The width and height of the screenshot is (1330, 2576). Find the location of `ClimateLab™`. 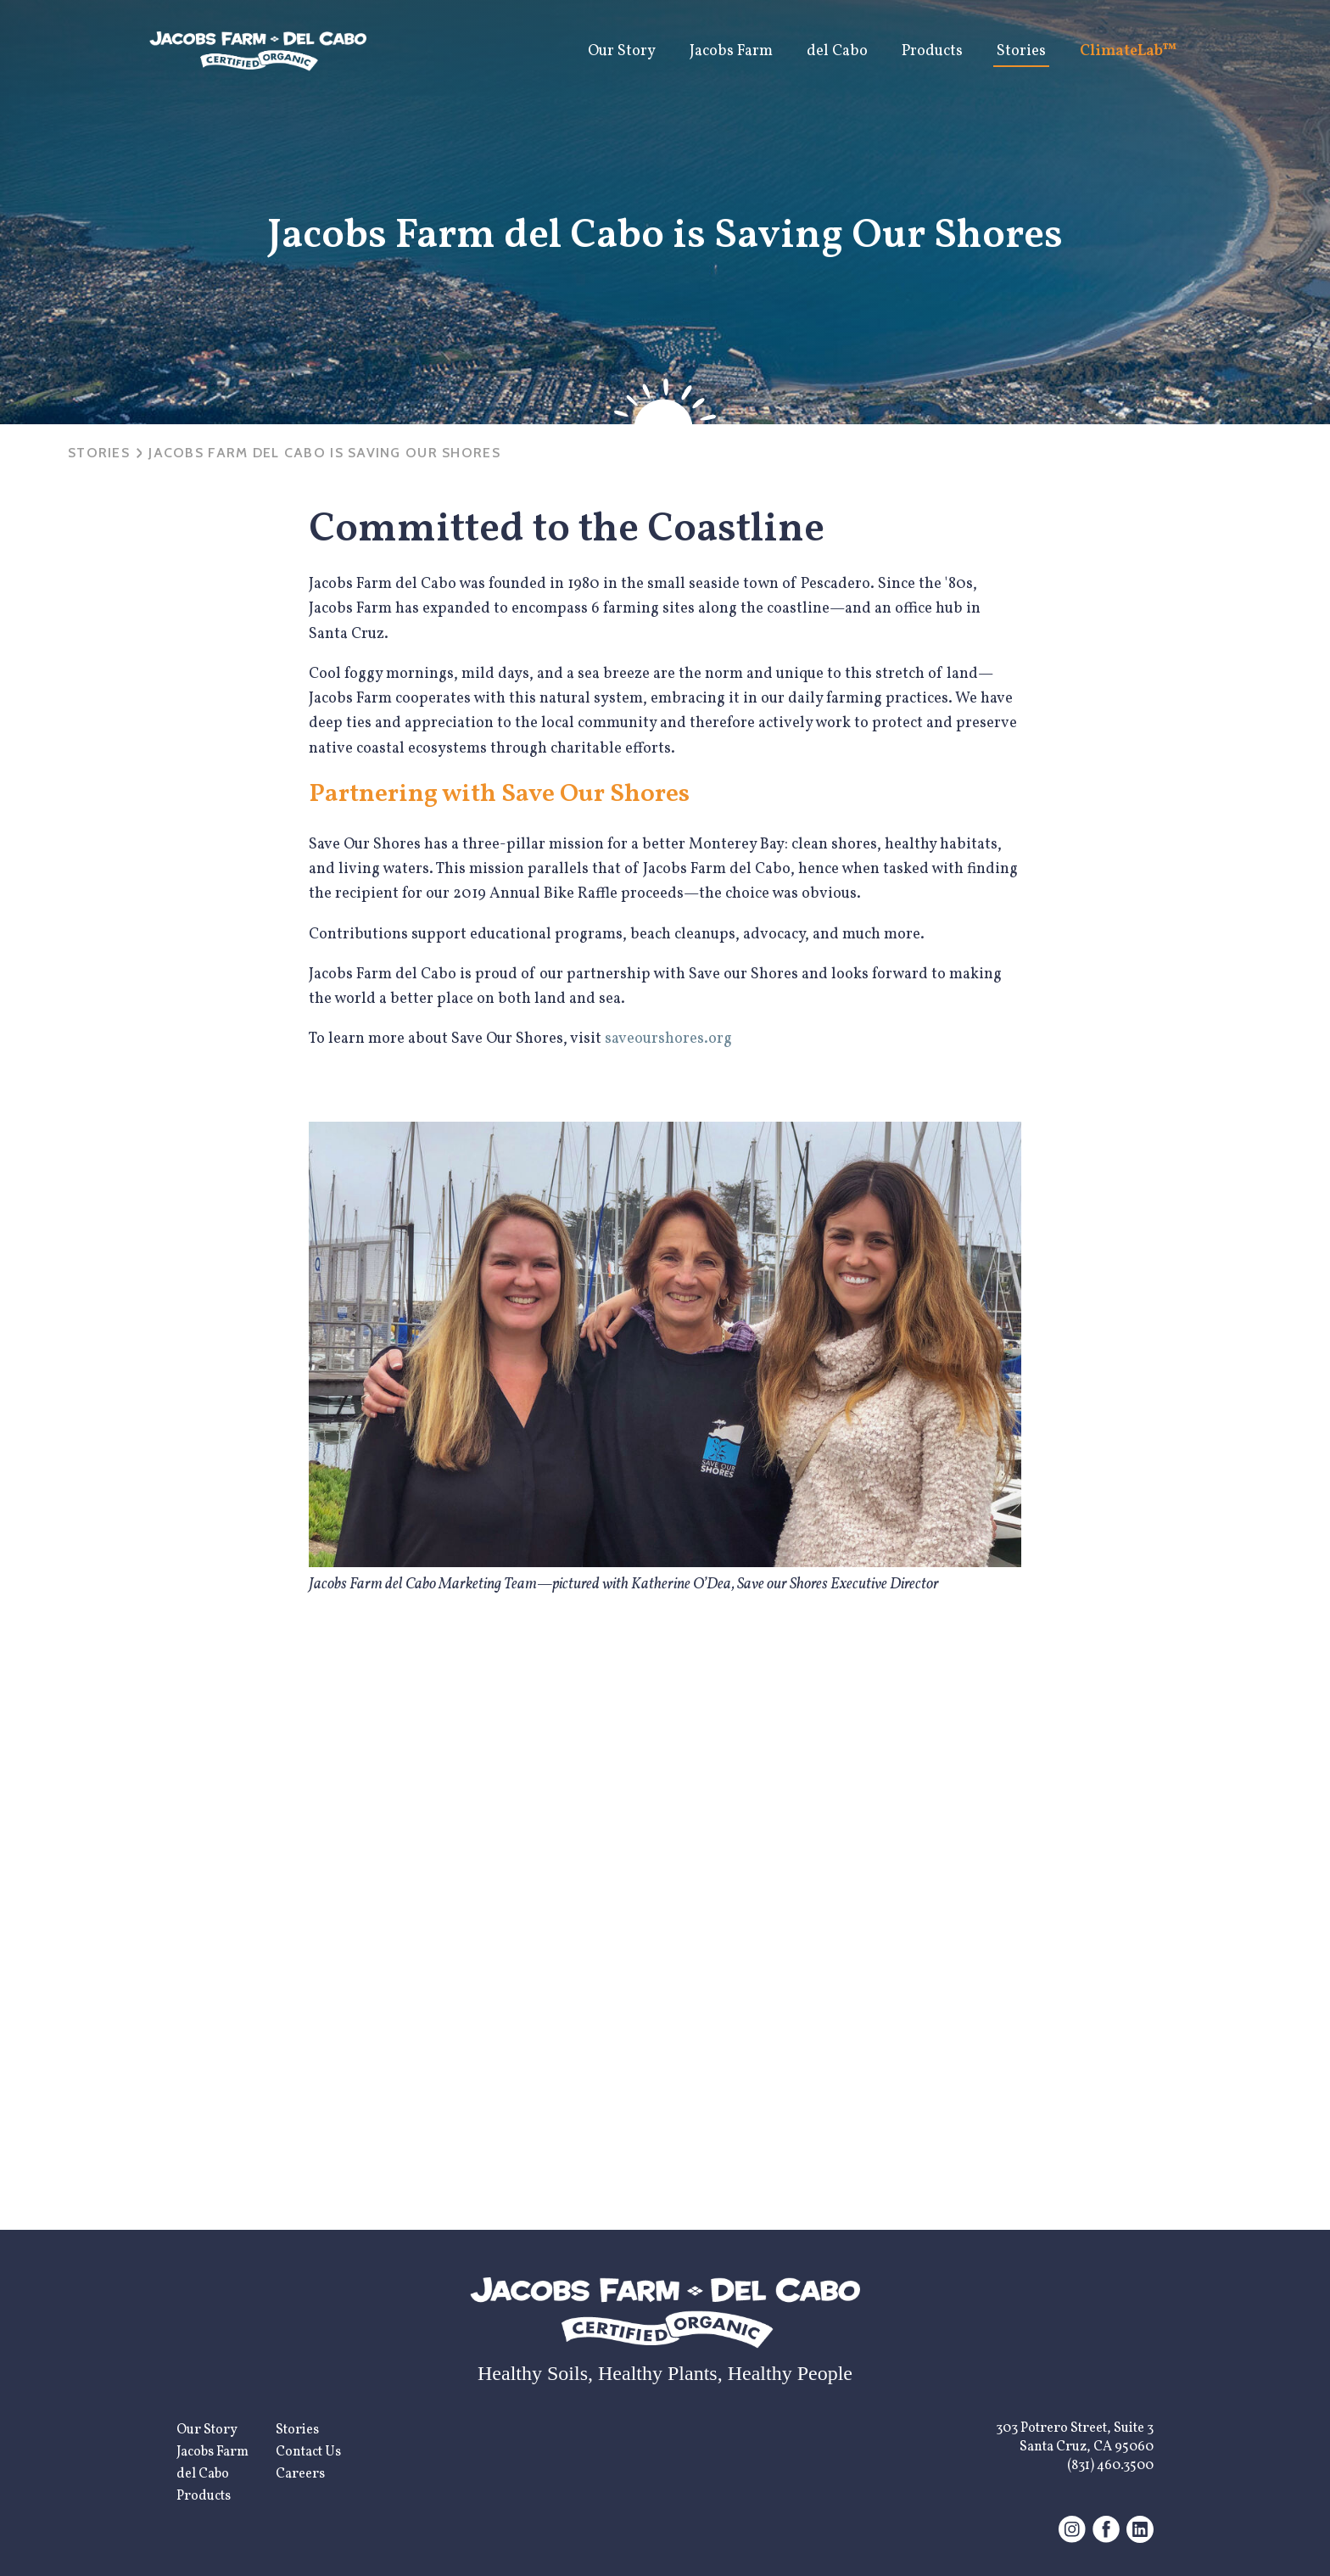

ClimateLab™ is located at coordinates (1128, 51).